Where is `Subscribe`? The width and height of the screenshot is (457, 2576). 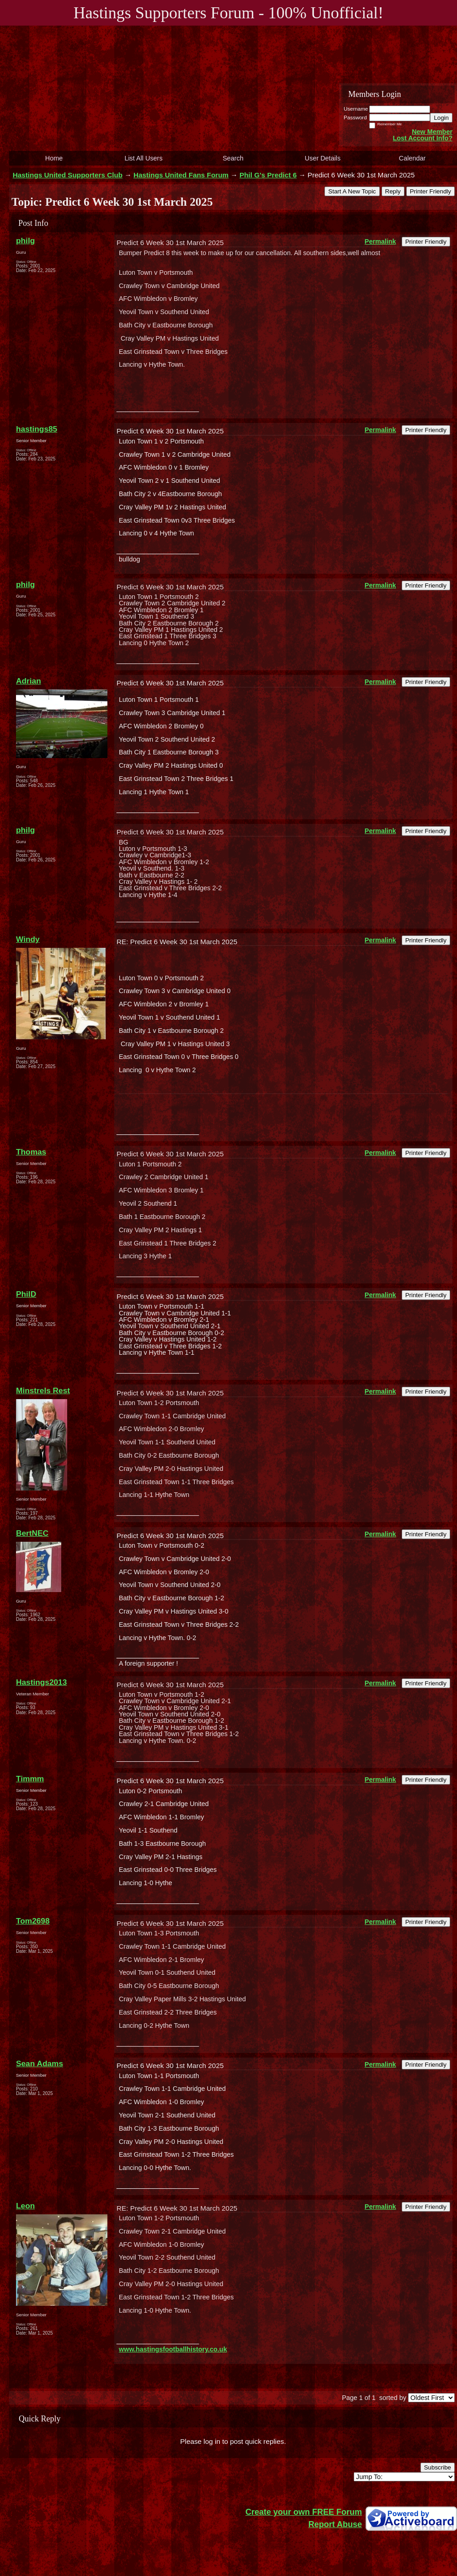 Subscribe is located at coordinates (437, 2467).